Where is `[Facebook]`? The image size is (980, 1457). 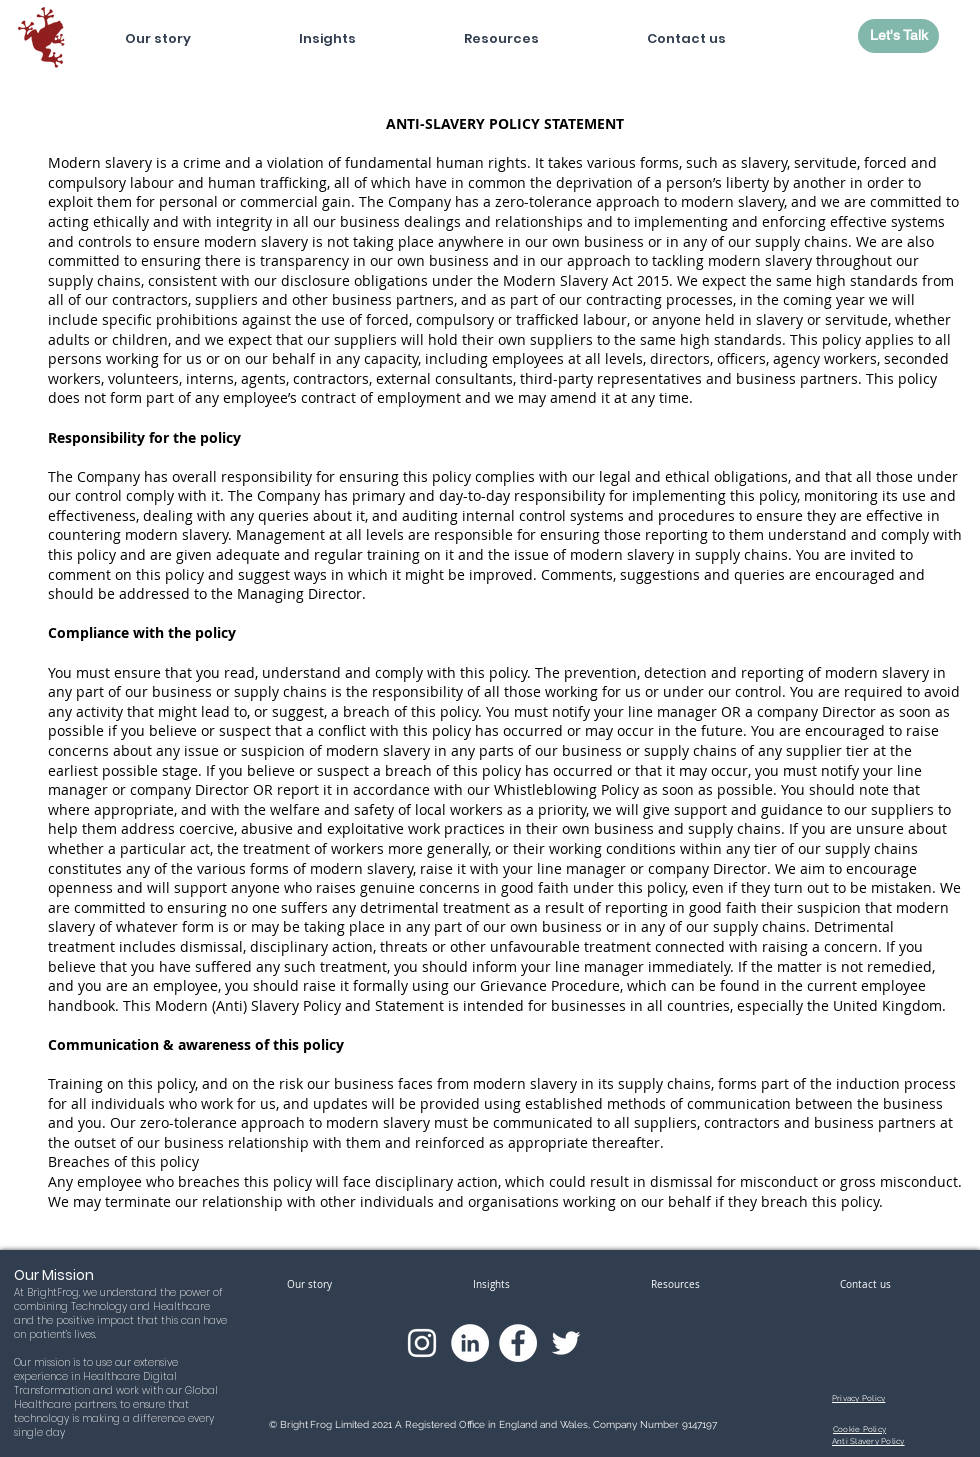 [Facebook] is located at coordinates (518, 1343).